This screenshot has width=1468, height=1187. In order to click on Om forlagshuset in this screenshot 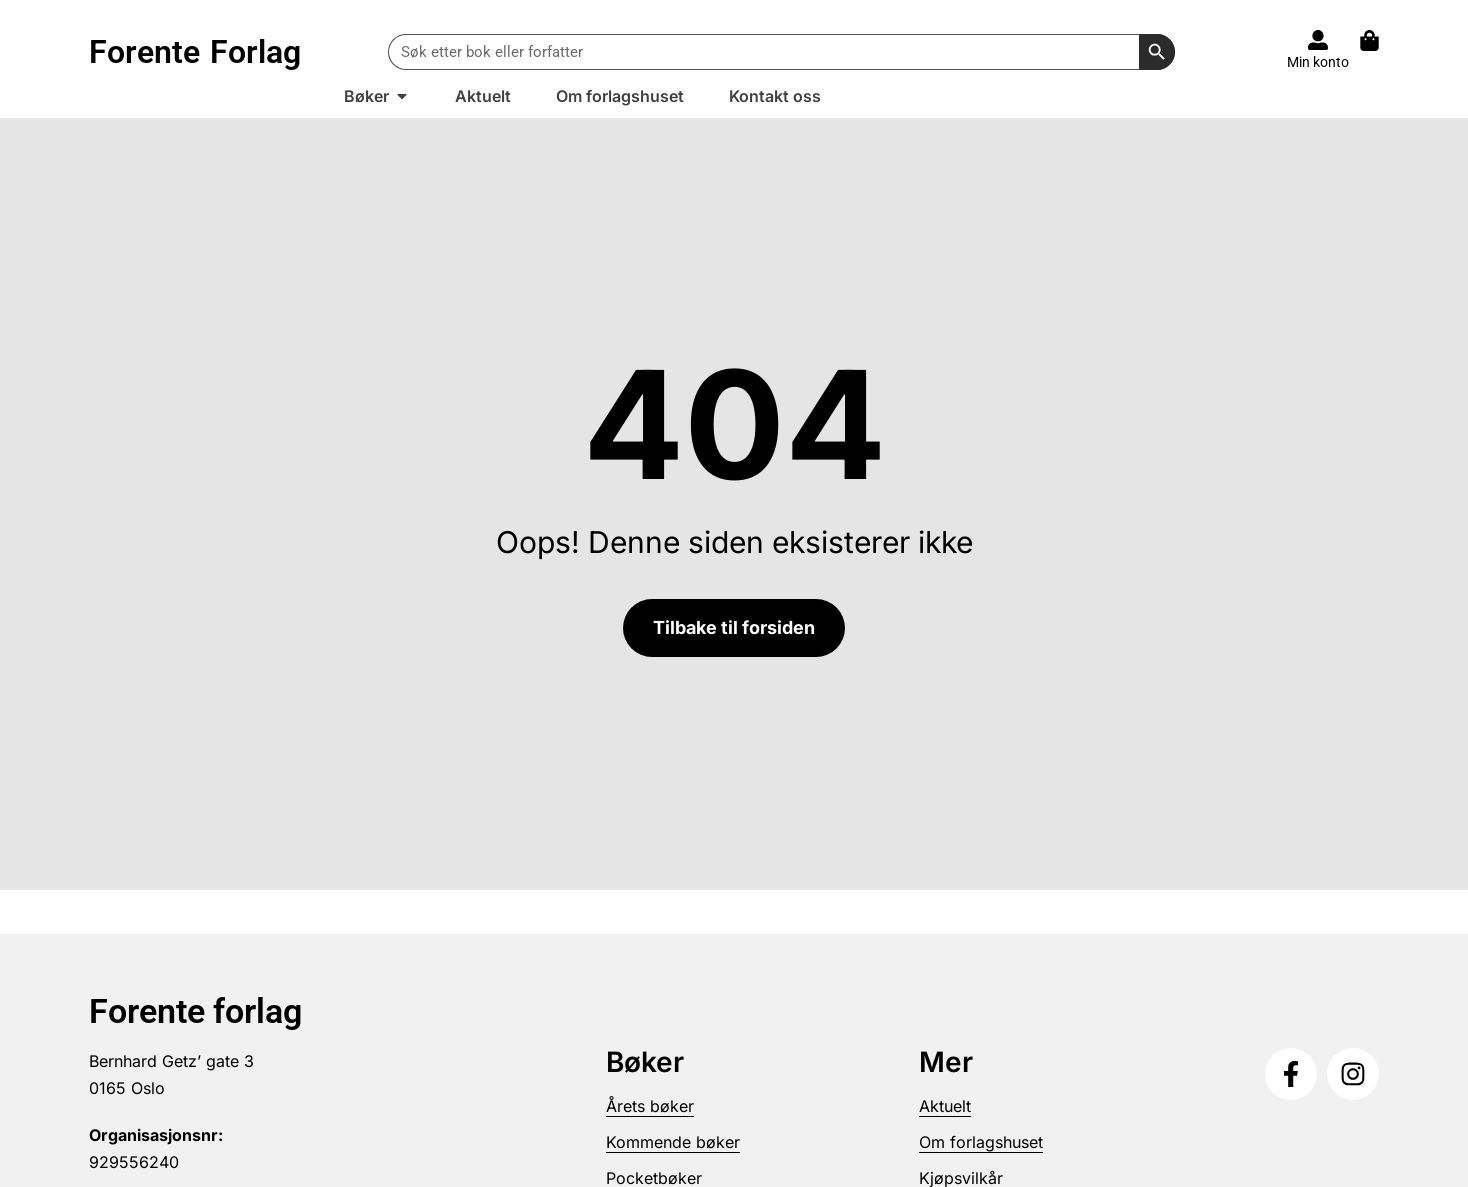, I will do `click(981, 1142)`.